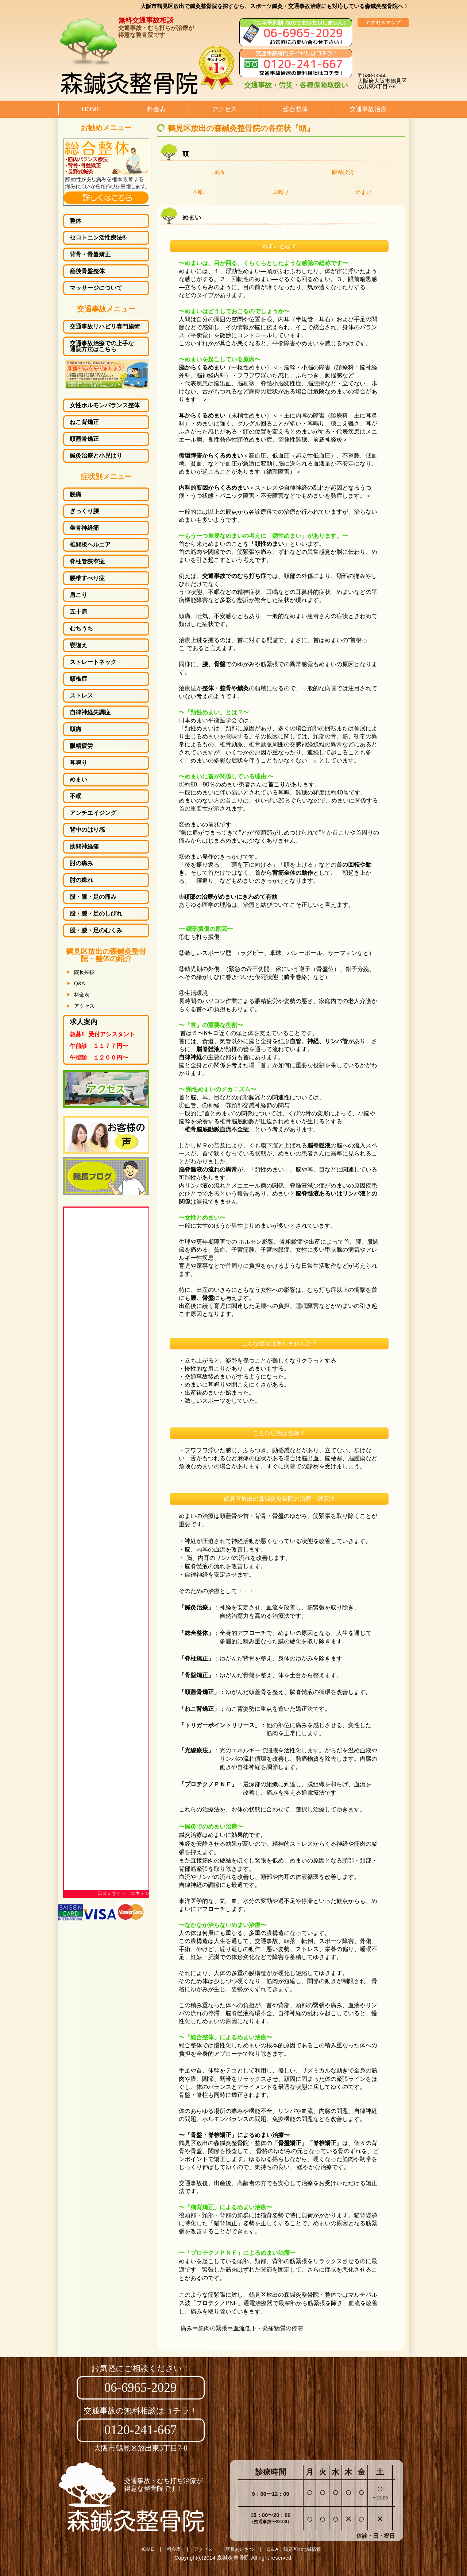 Image resolution: width=467 pixels, height=2576 pixels. What do you see at coordinates (343, 172) in the screenshot?
I see `眼精疲労` at bounding box center [343, 172].